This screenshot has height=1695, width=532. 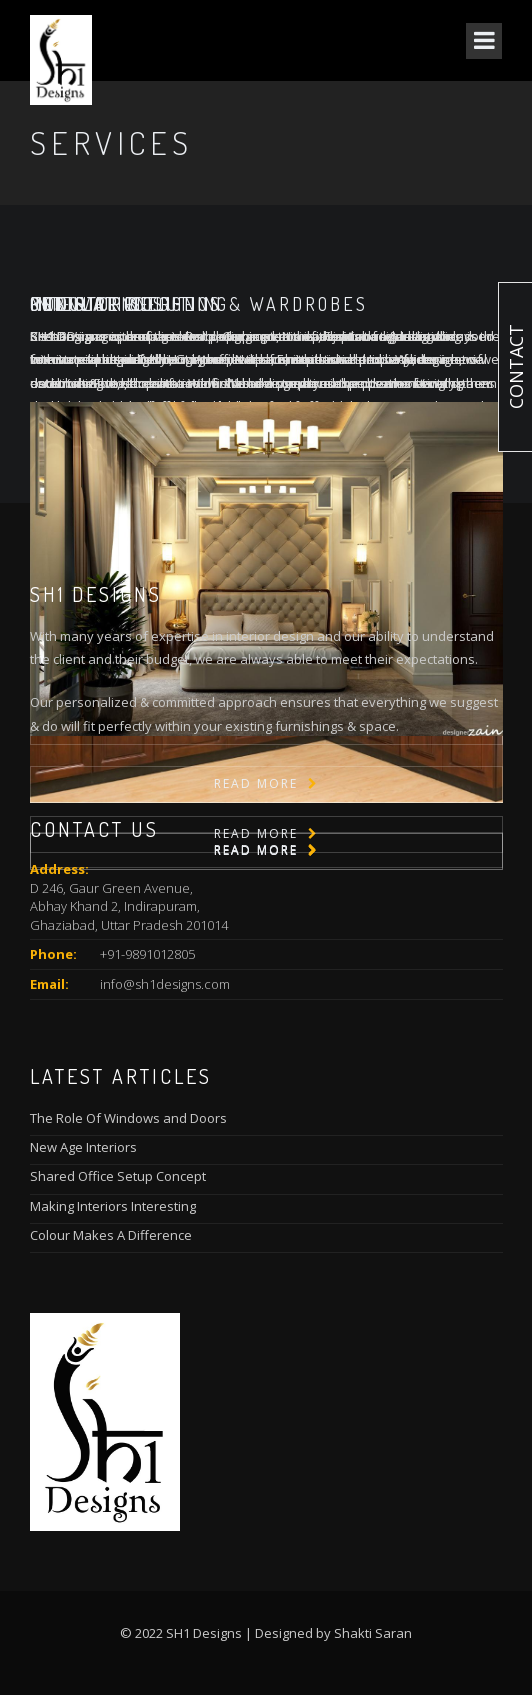 I want to click on Making Interiors Interesting, so click(x=113, y=1206).